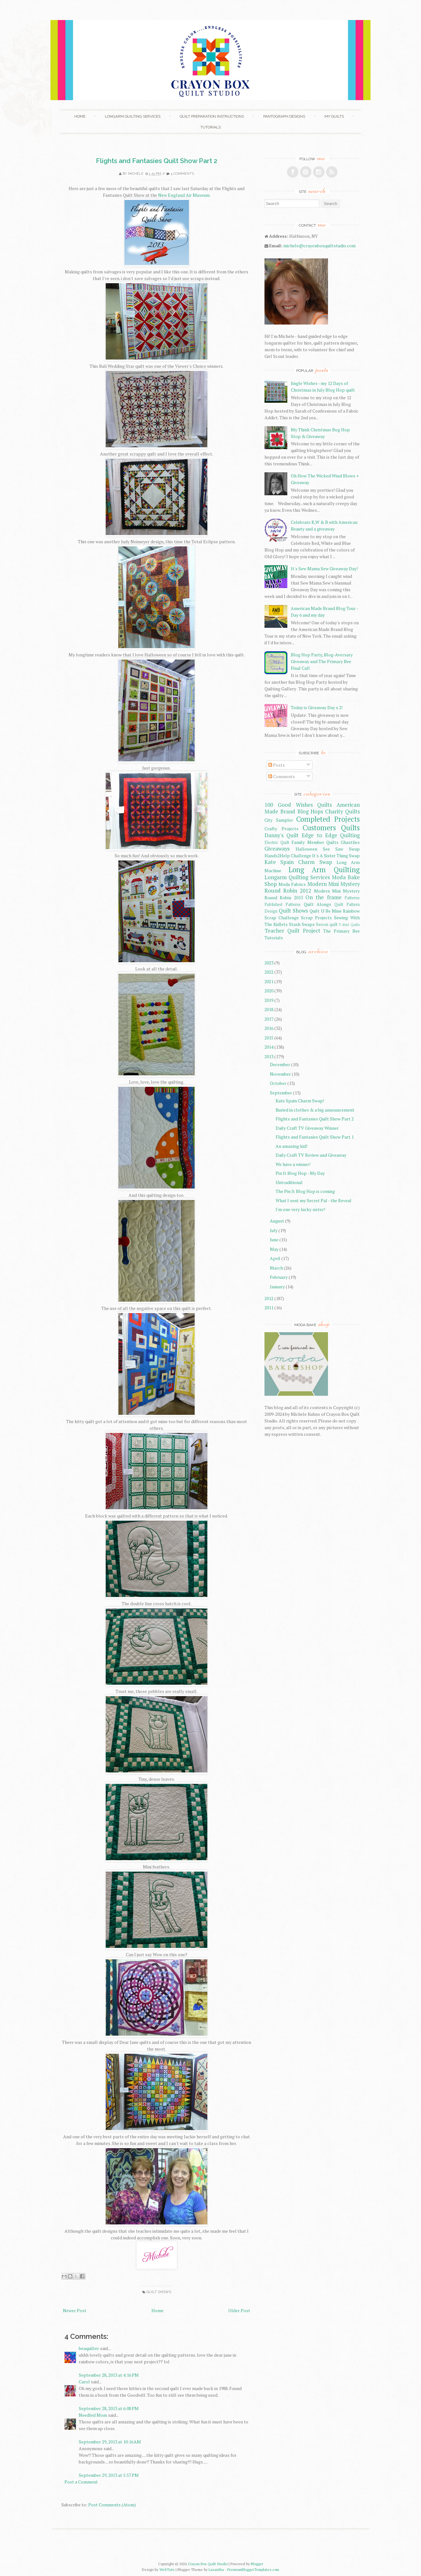 The width and height of the screenshot is (421, 2576). Describe the element at coordinates (280, 1074) in the screenshot. I see `November` at that location.